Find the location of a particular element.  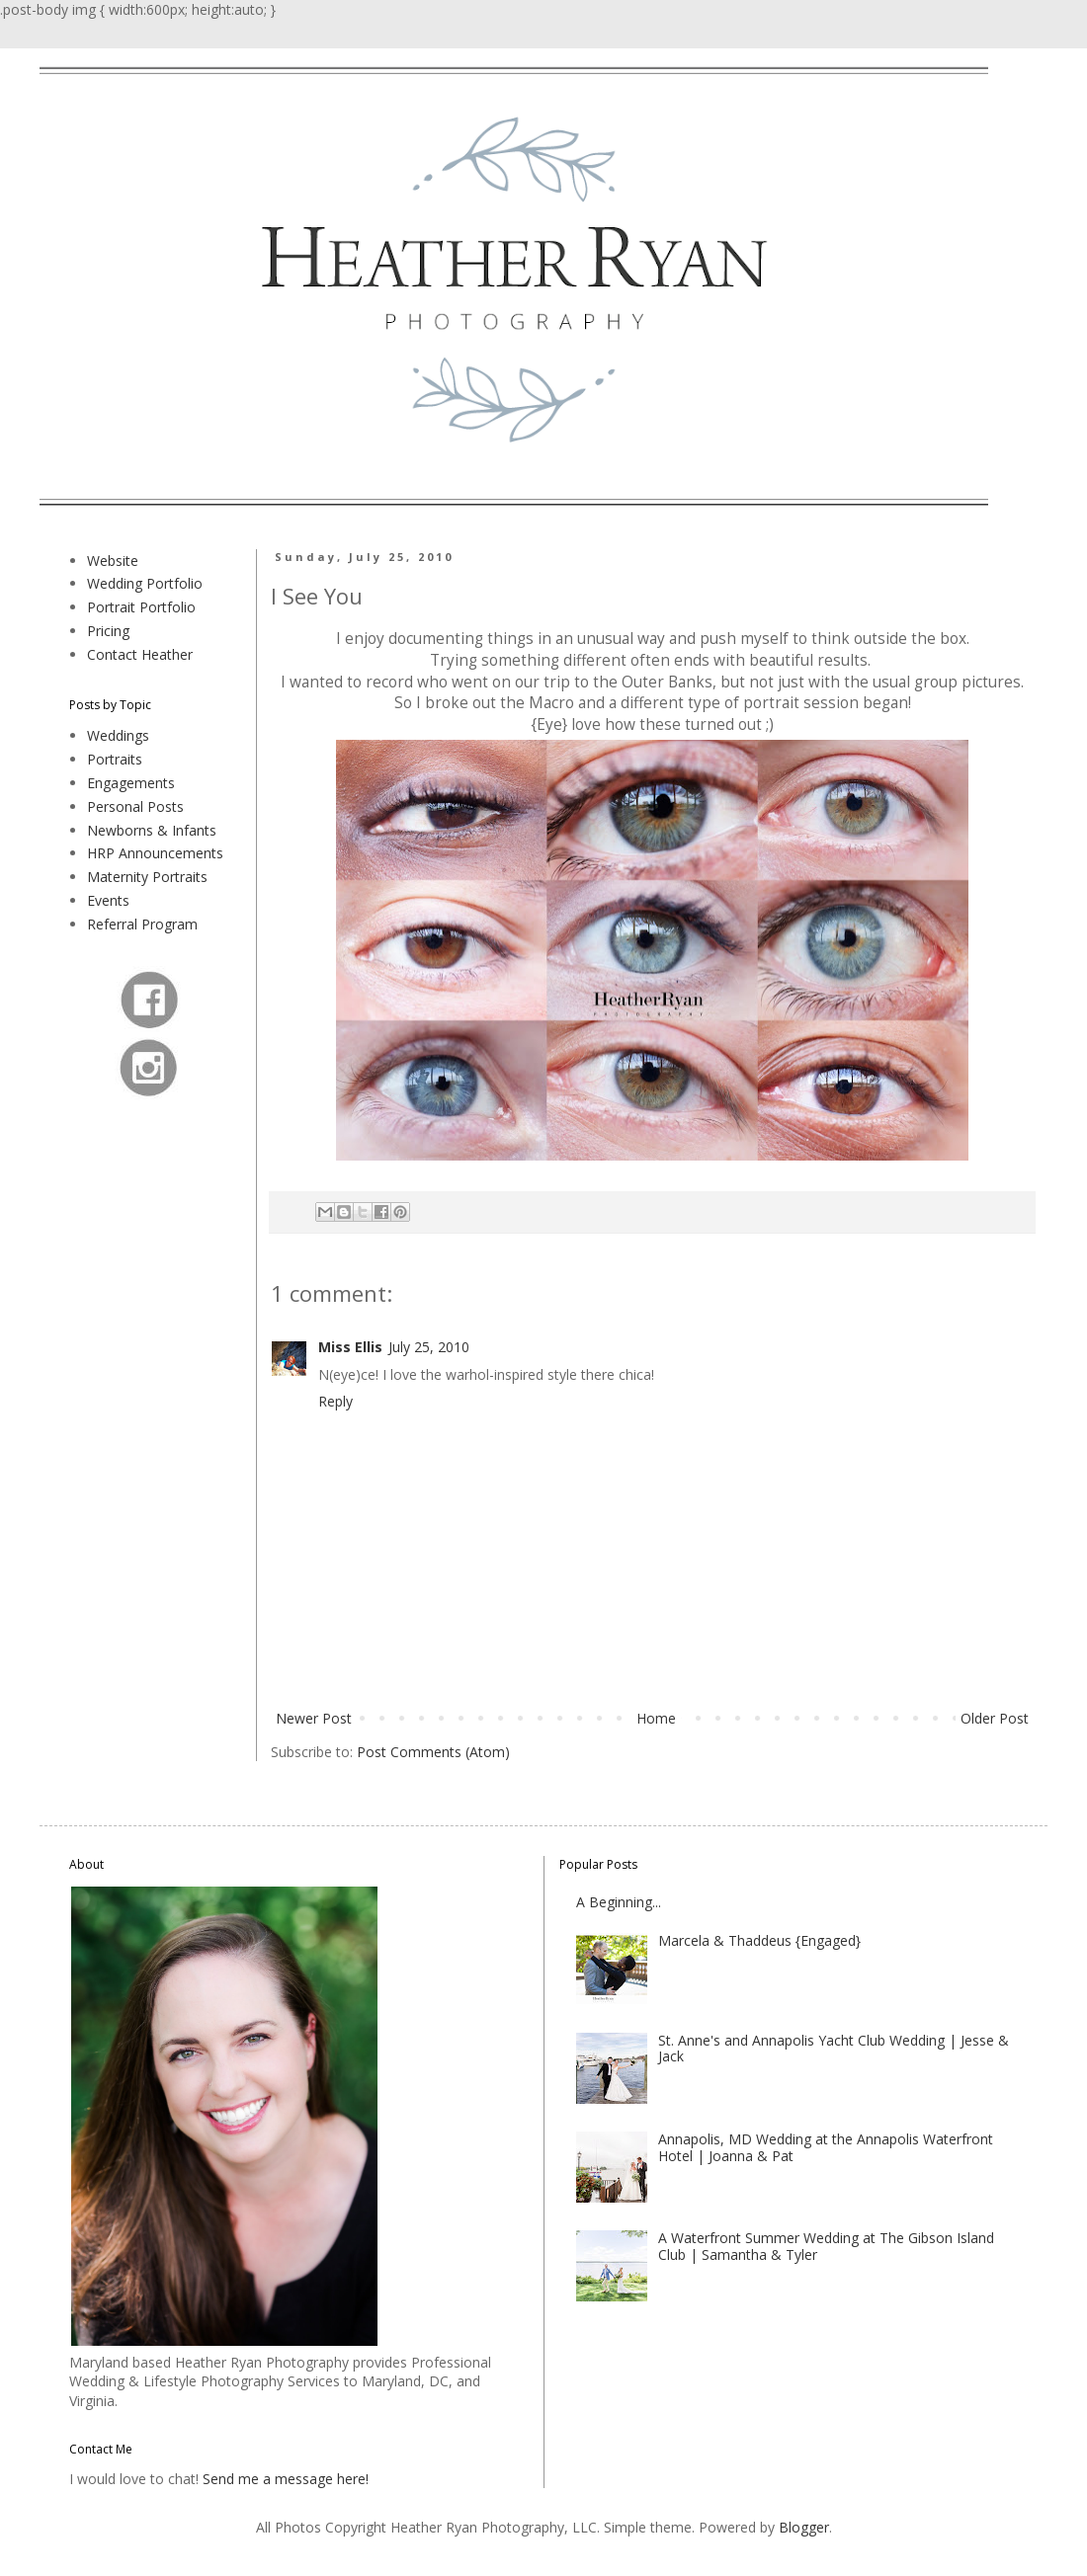

Miss Ellis is located at coordinates (350, 1346).